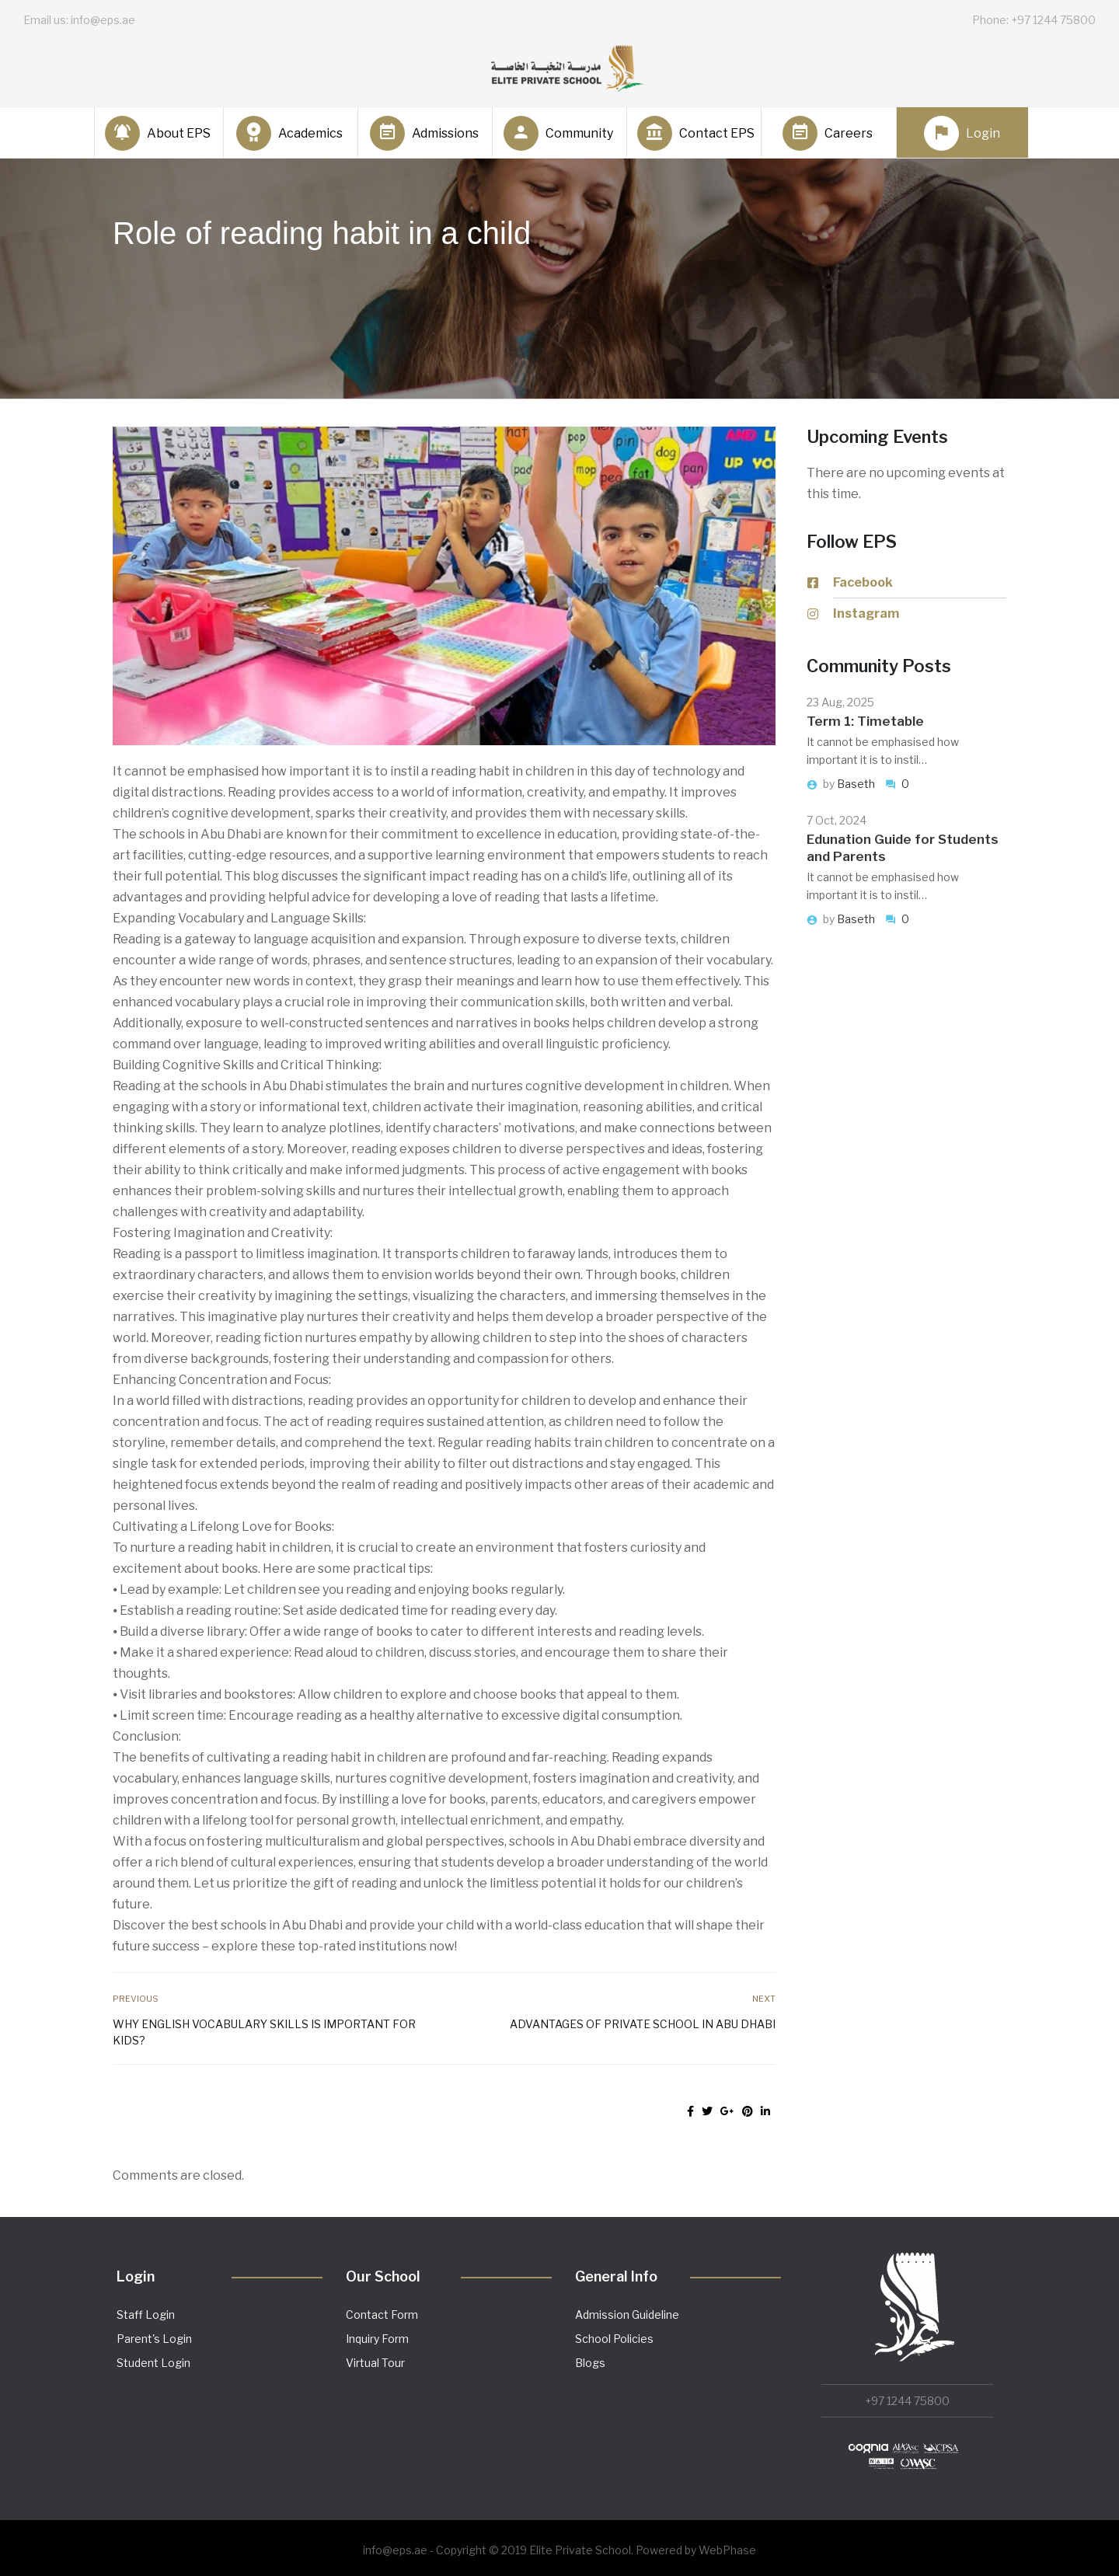  What do you see at coordinates (643, 2023) in the screenshot?
I see `Advantages of private school in Abu Dhabi` at bounding box center [643, 2023].